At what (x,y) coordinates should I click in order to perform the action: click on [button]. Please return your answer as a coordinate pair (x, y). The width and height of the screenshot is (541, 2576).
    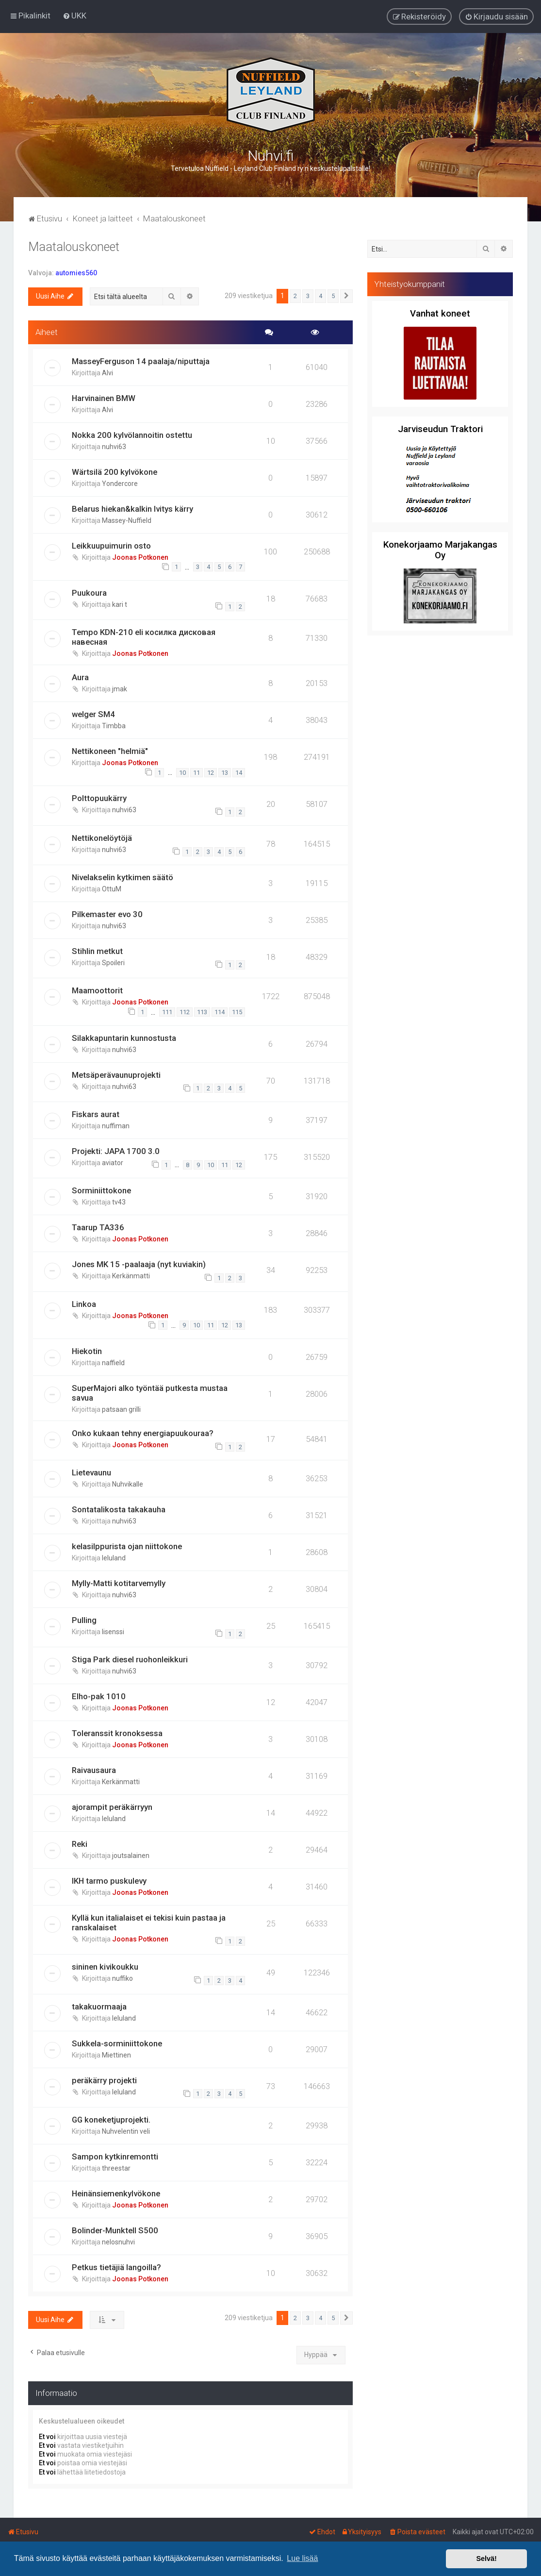
    Looking at the image, I should click on (346, 296).